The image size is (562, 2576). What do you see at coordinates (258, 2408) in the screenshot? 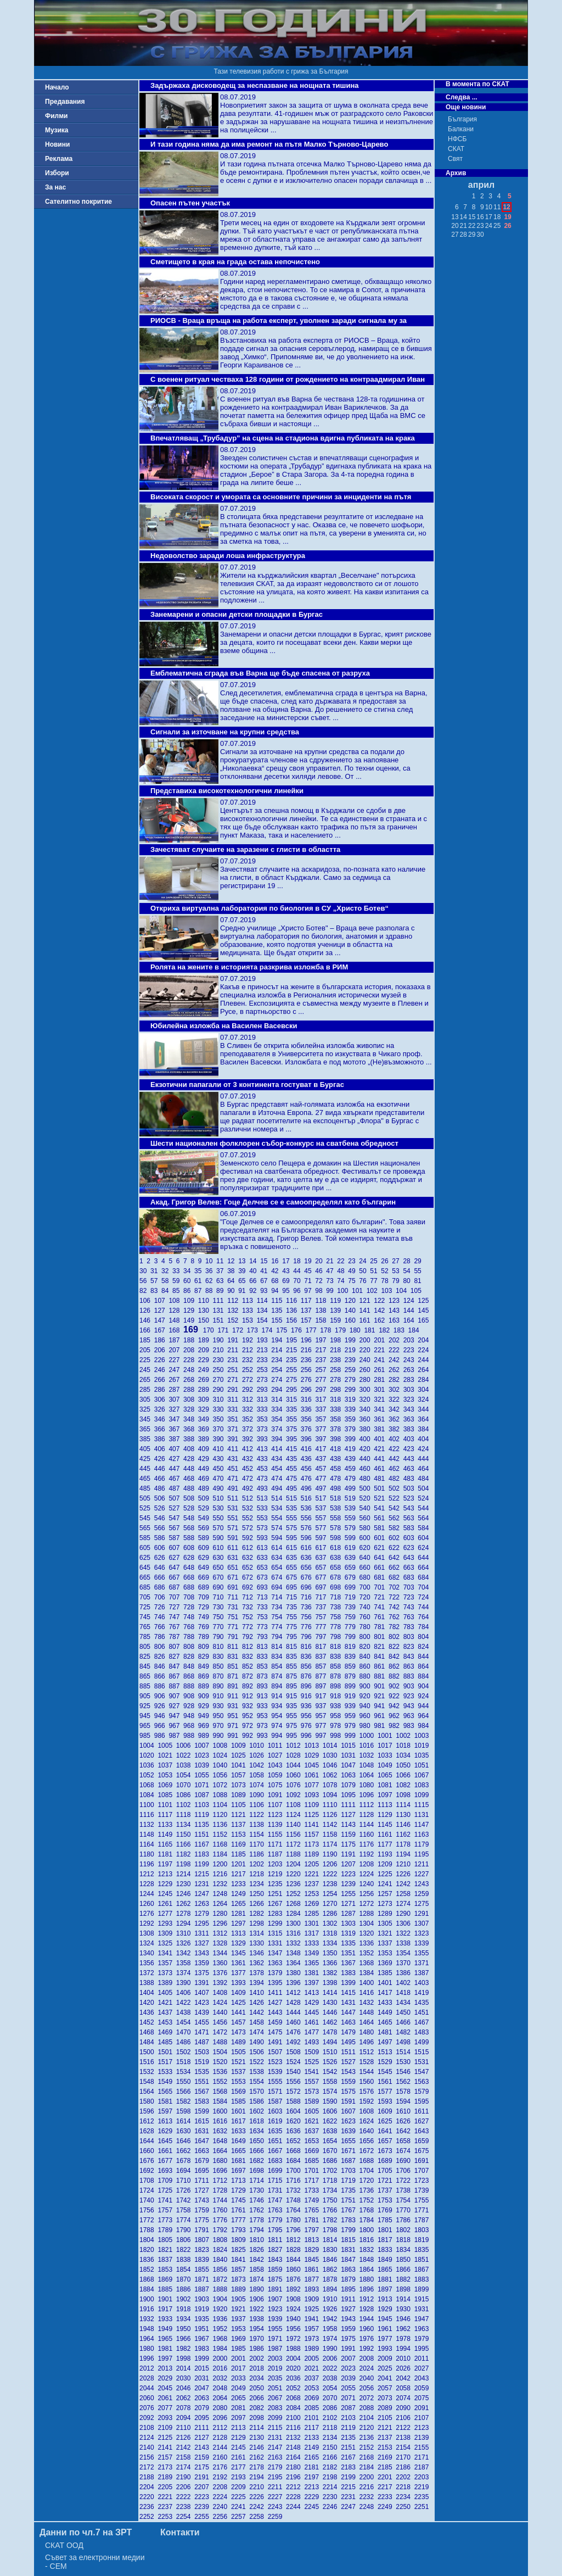
I see `2082` at bounding box center [258, 2408].